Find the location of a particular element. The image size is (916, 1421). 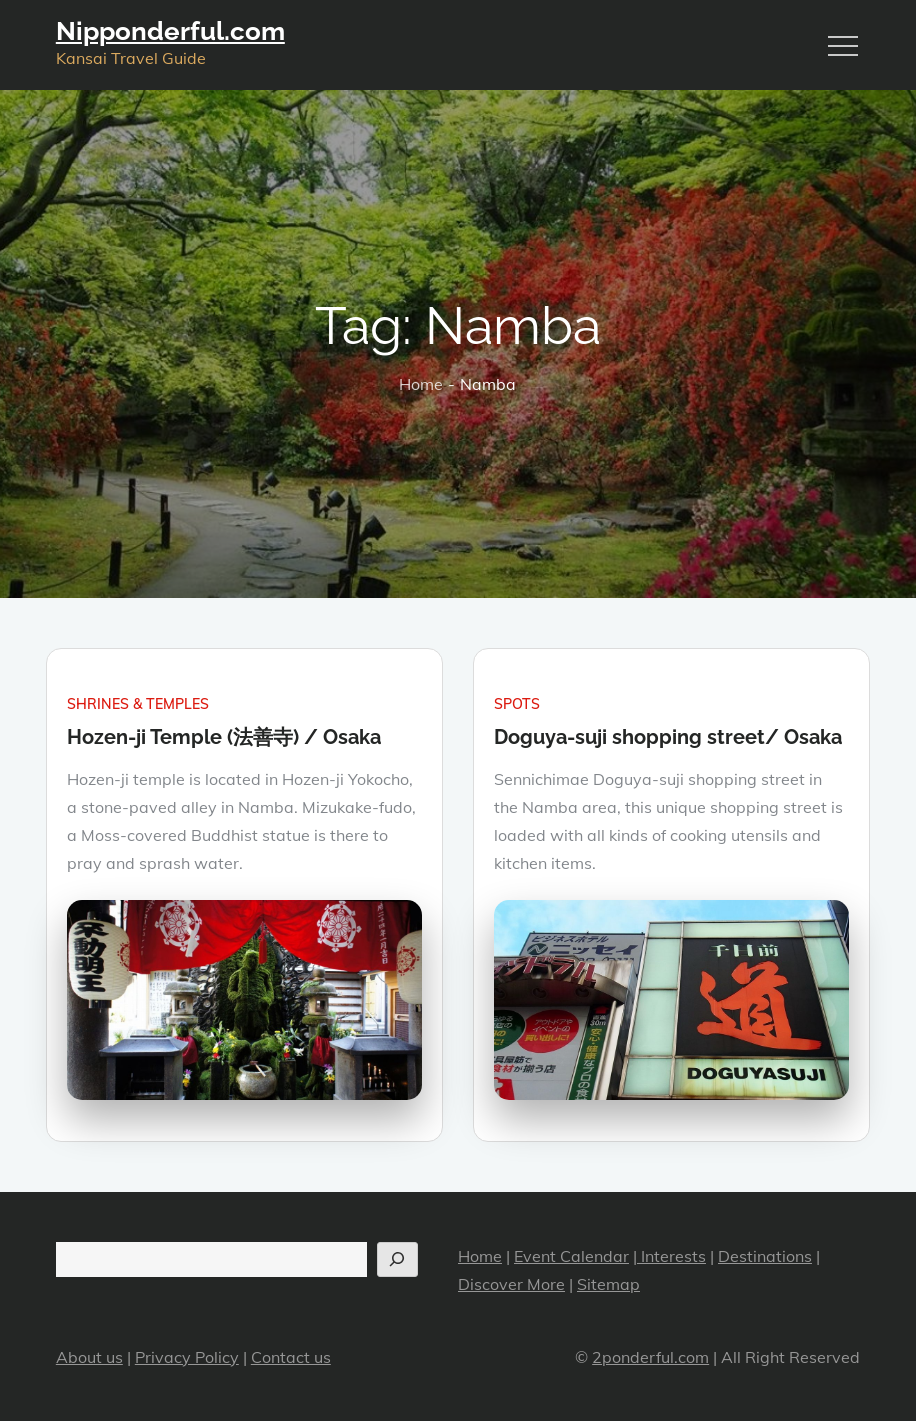

2ponderful.com is located at coordinates (650, 1357).